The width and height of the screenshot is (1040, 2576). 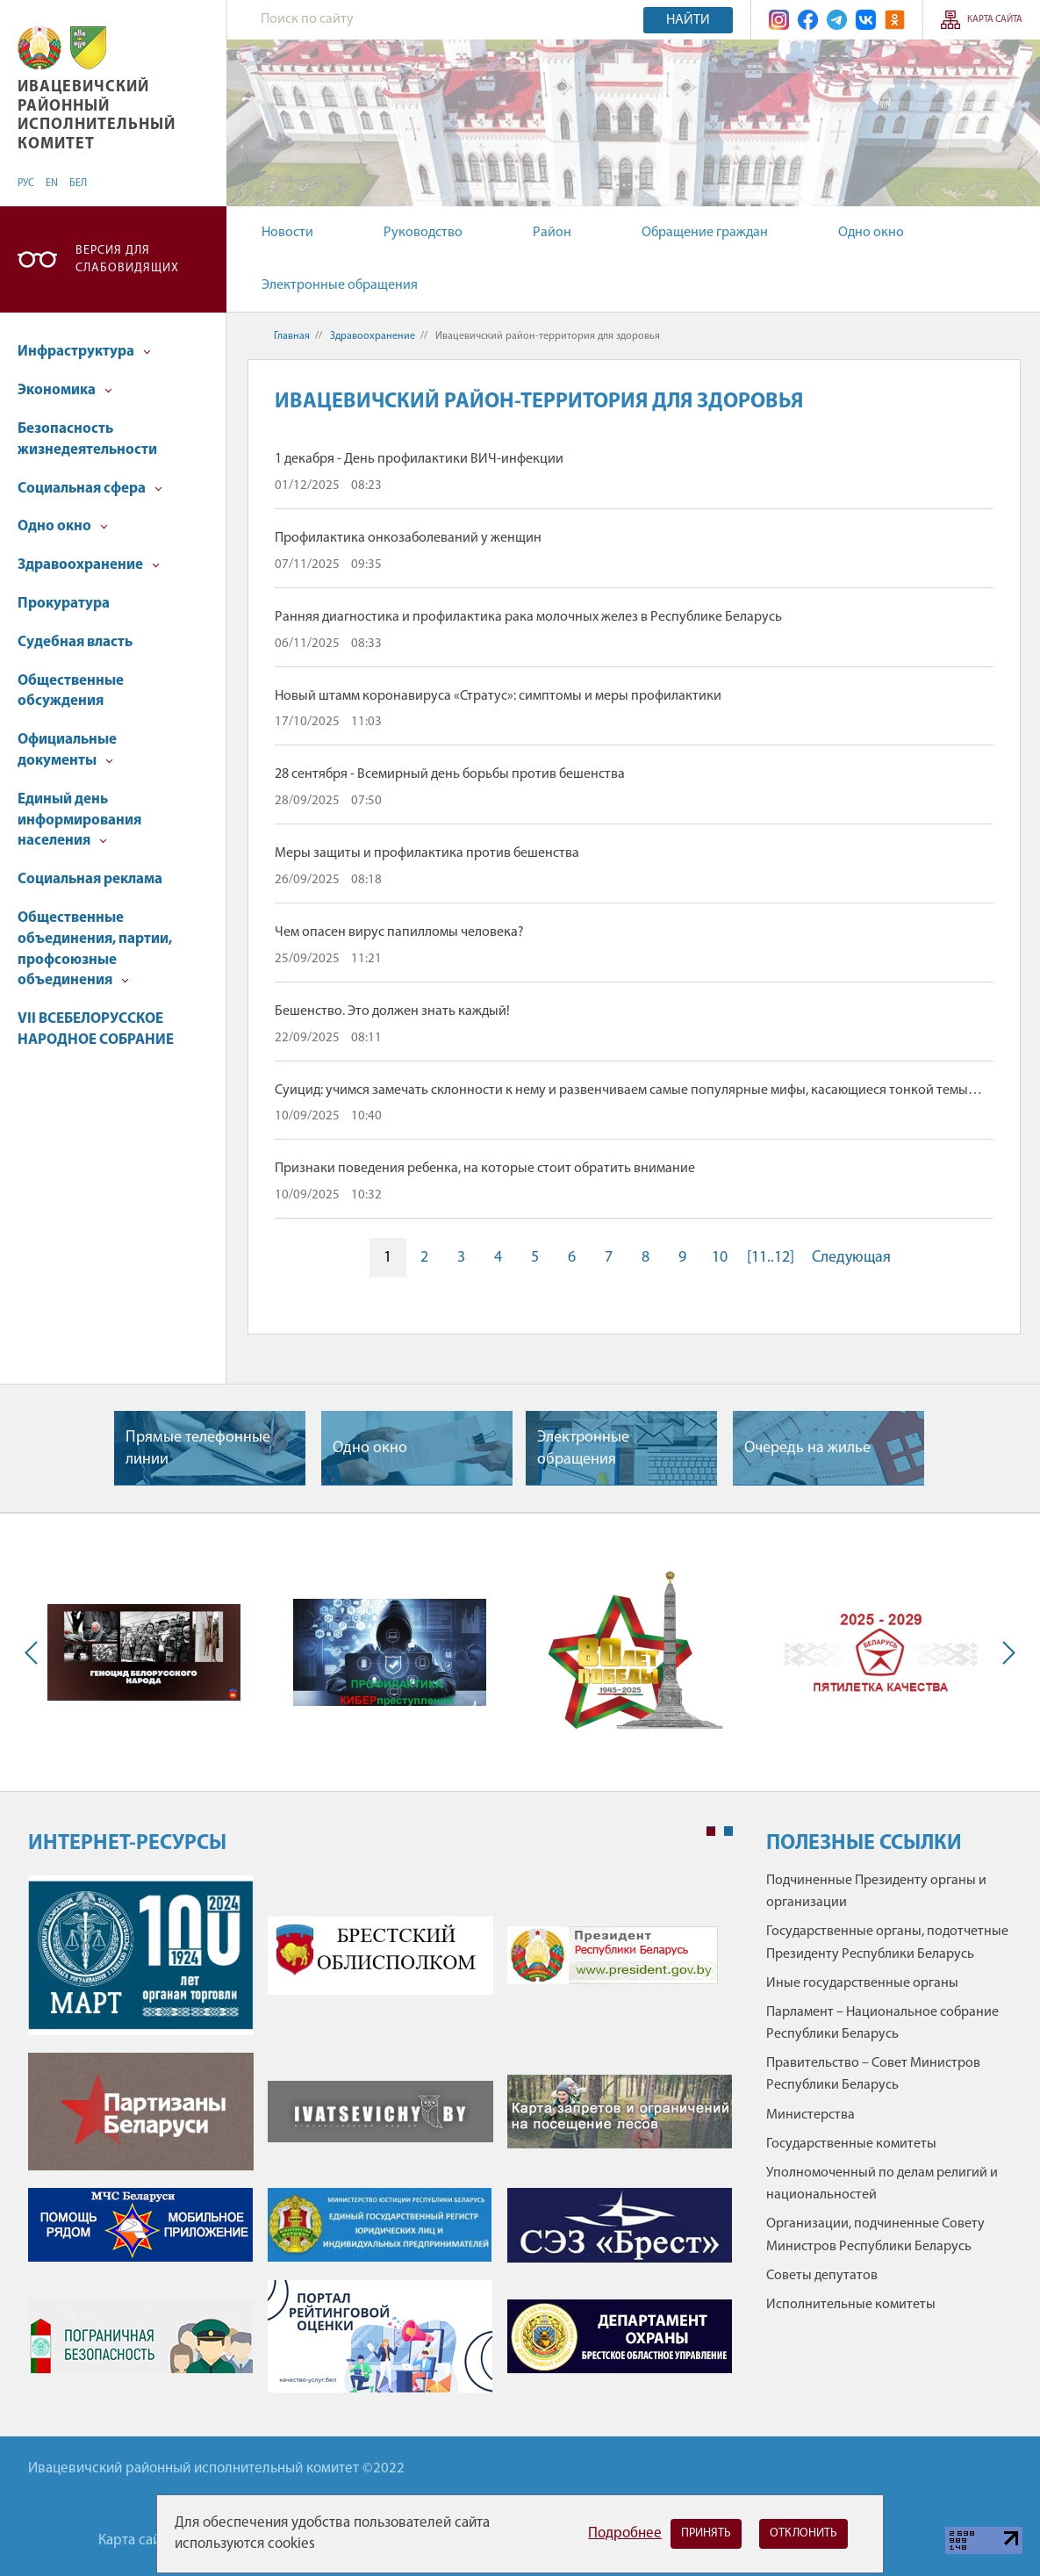 What do you see at coordinates (688, 20) in the screenshot?
I see `Найти` at bounding box center [688, 20].